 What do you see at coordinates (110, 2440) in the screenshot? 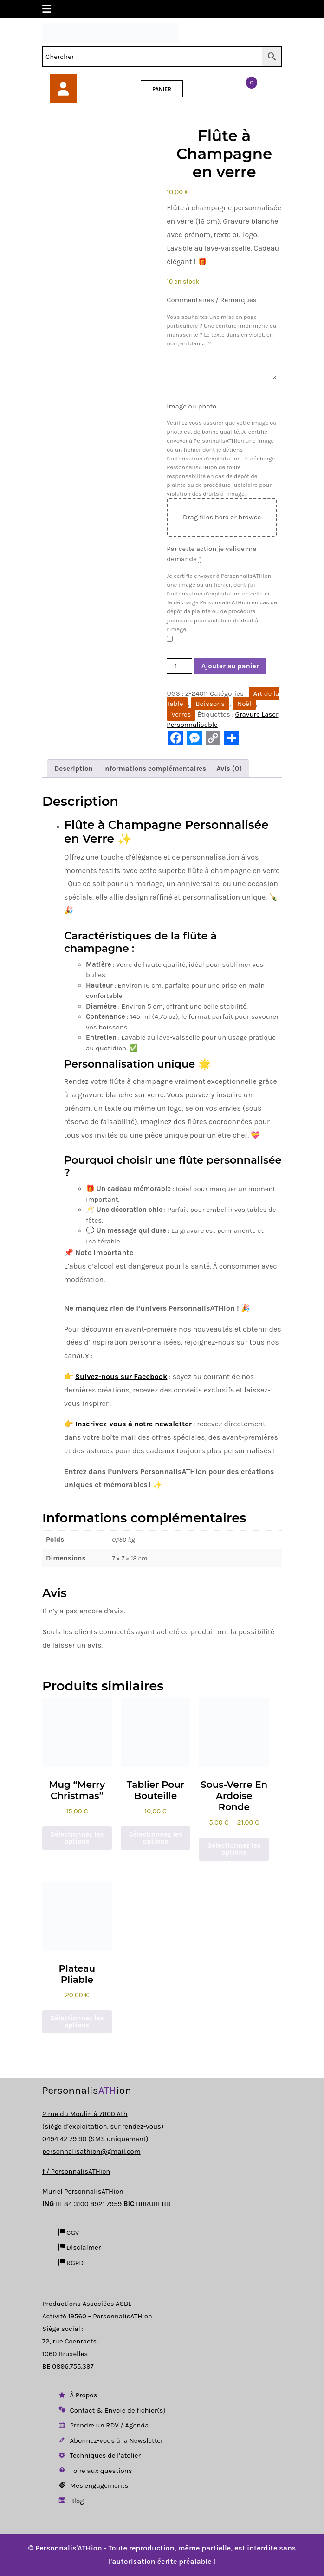
I see `Abonnez-vous à la Newsletter` at bounding box center [110, 2440].